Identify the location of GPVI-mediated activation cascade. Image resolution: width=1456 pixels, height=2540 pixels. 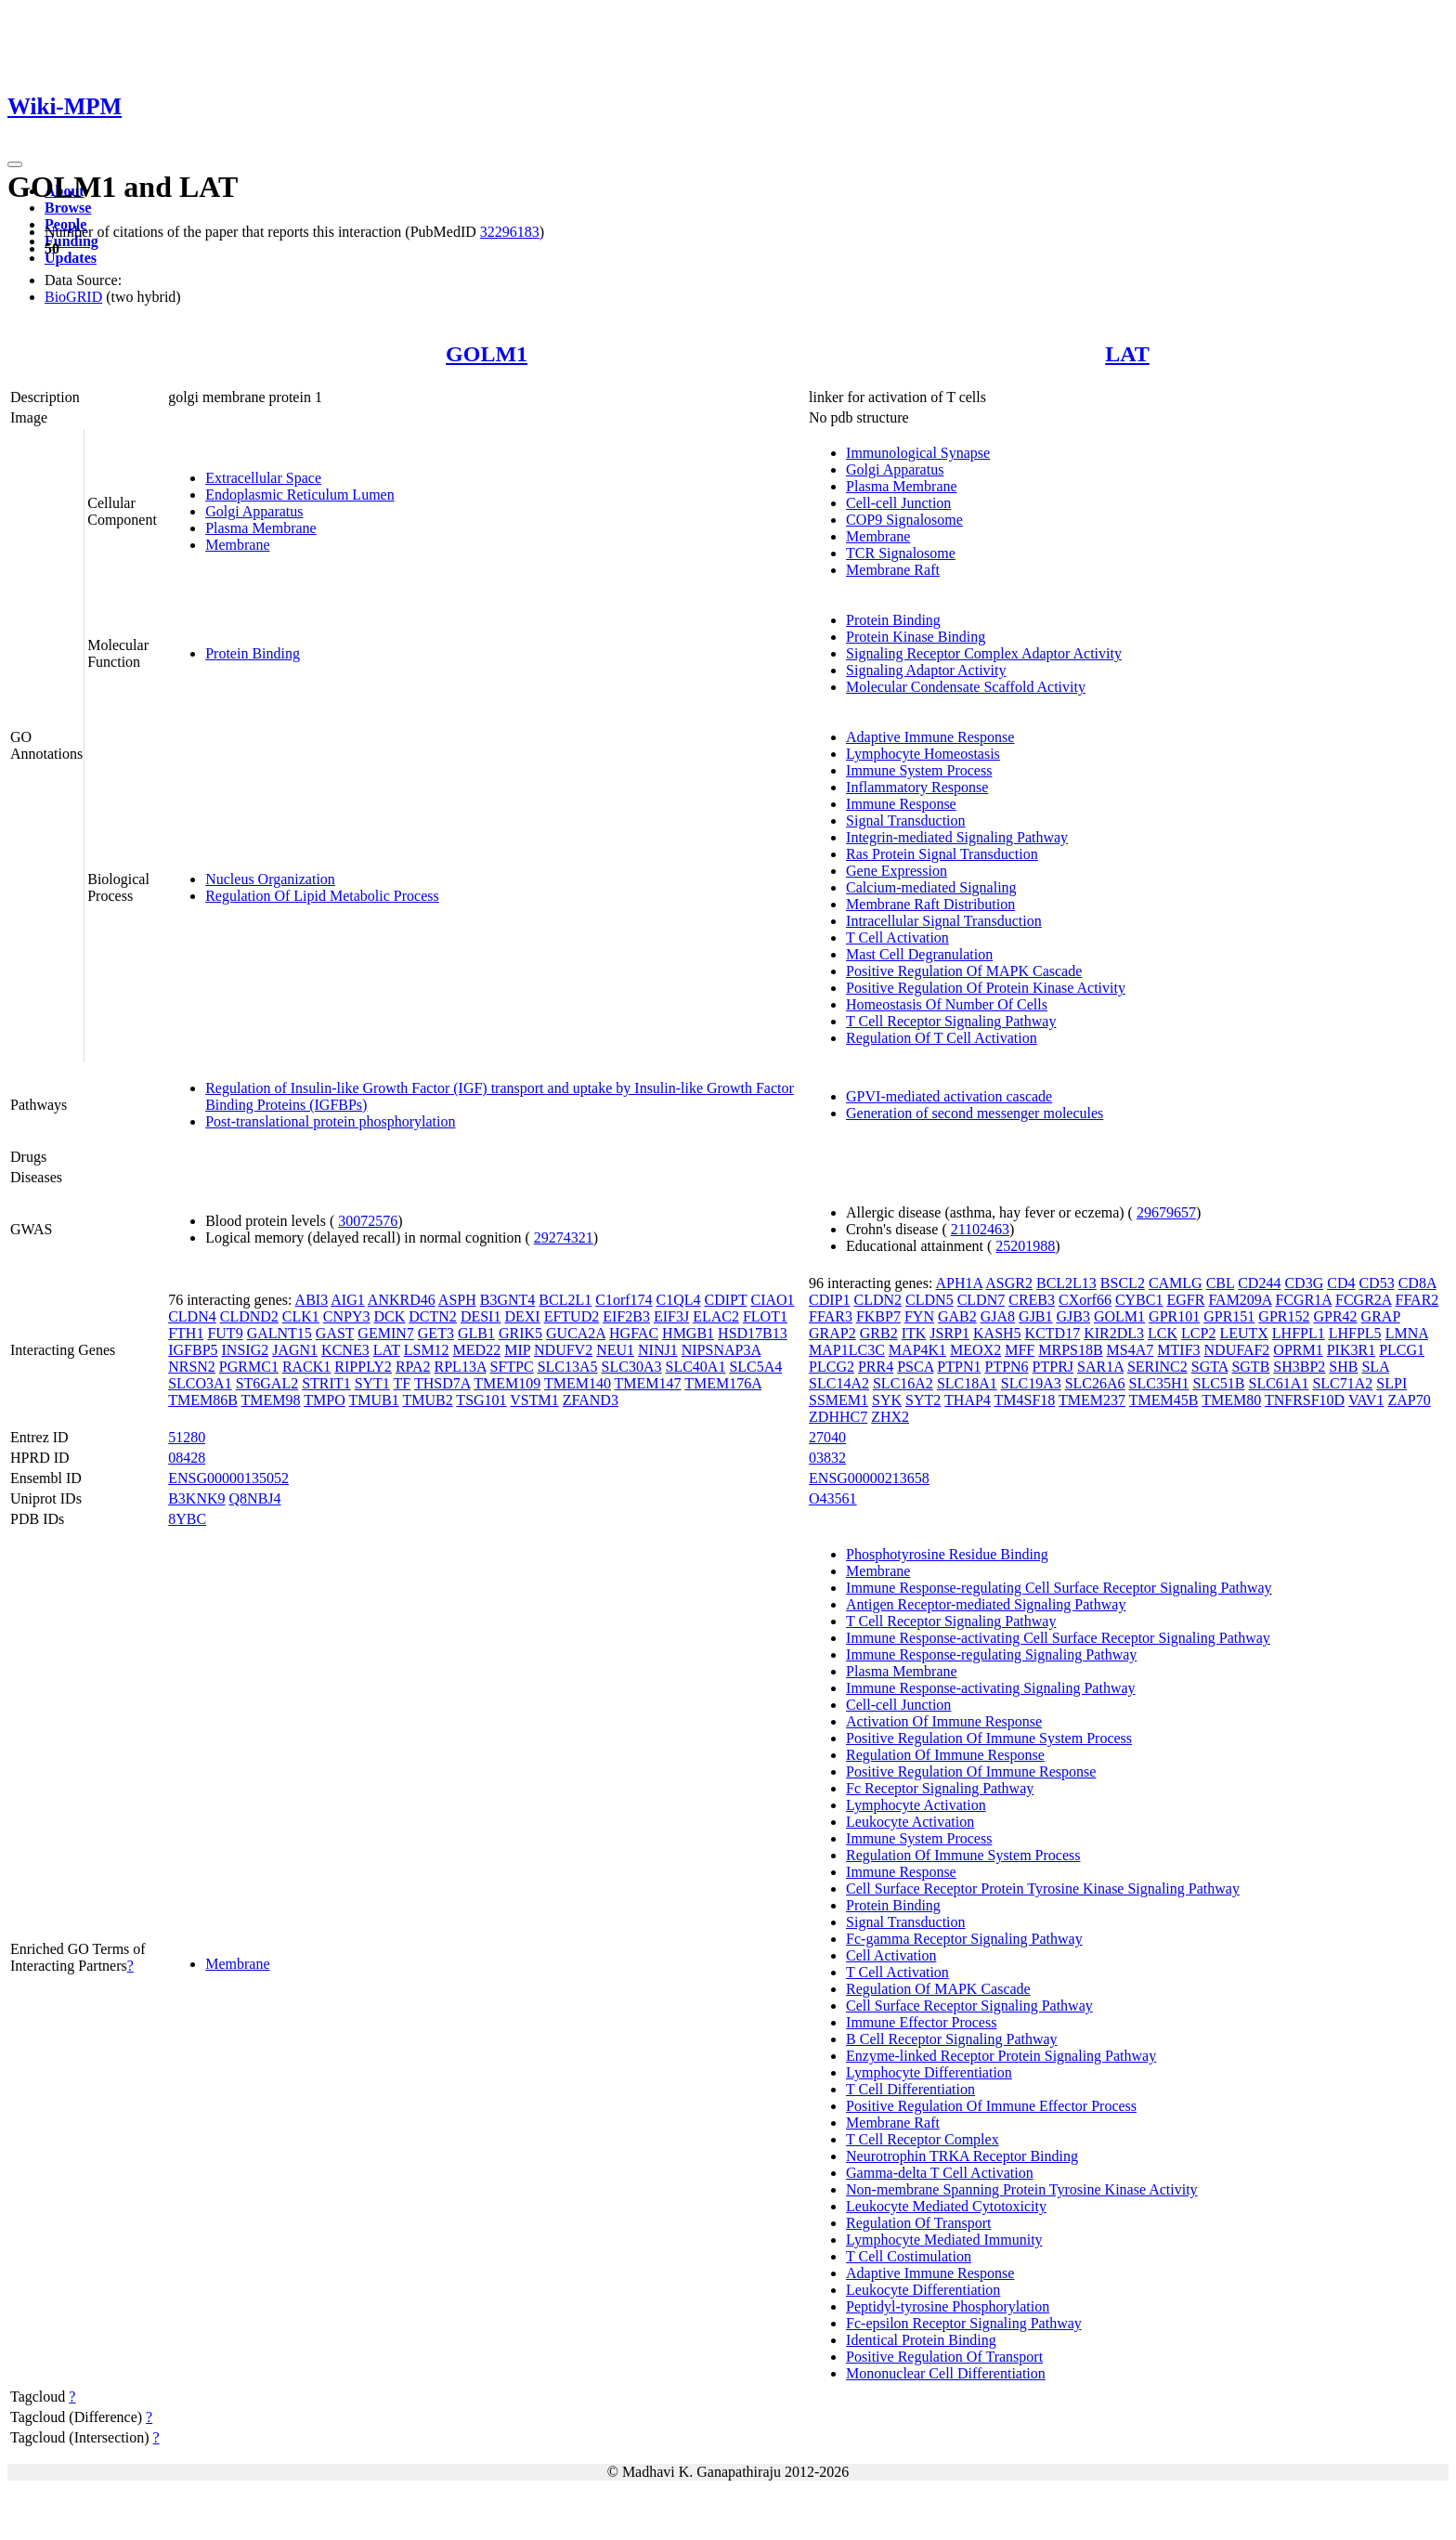
(949, 1096).